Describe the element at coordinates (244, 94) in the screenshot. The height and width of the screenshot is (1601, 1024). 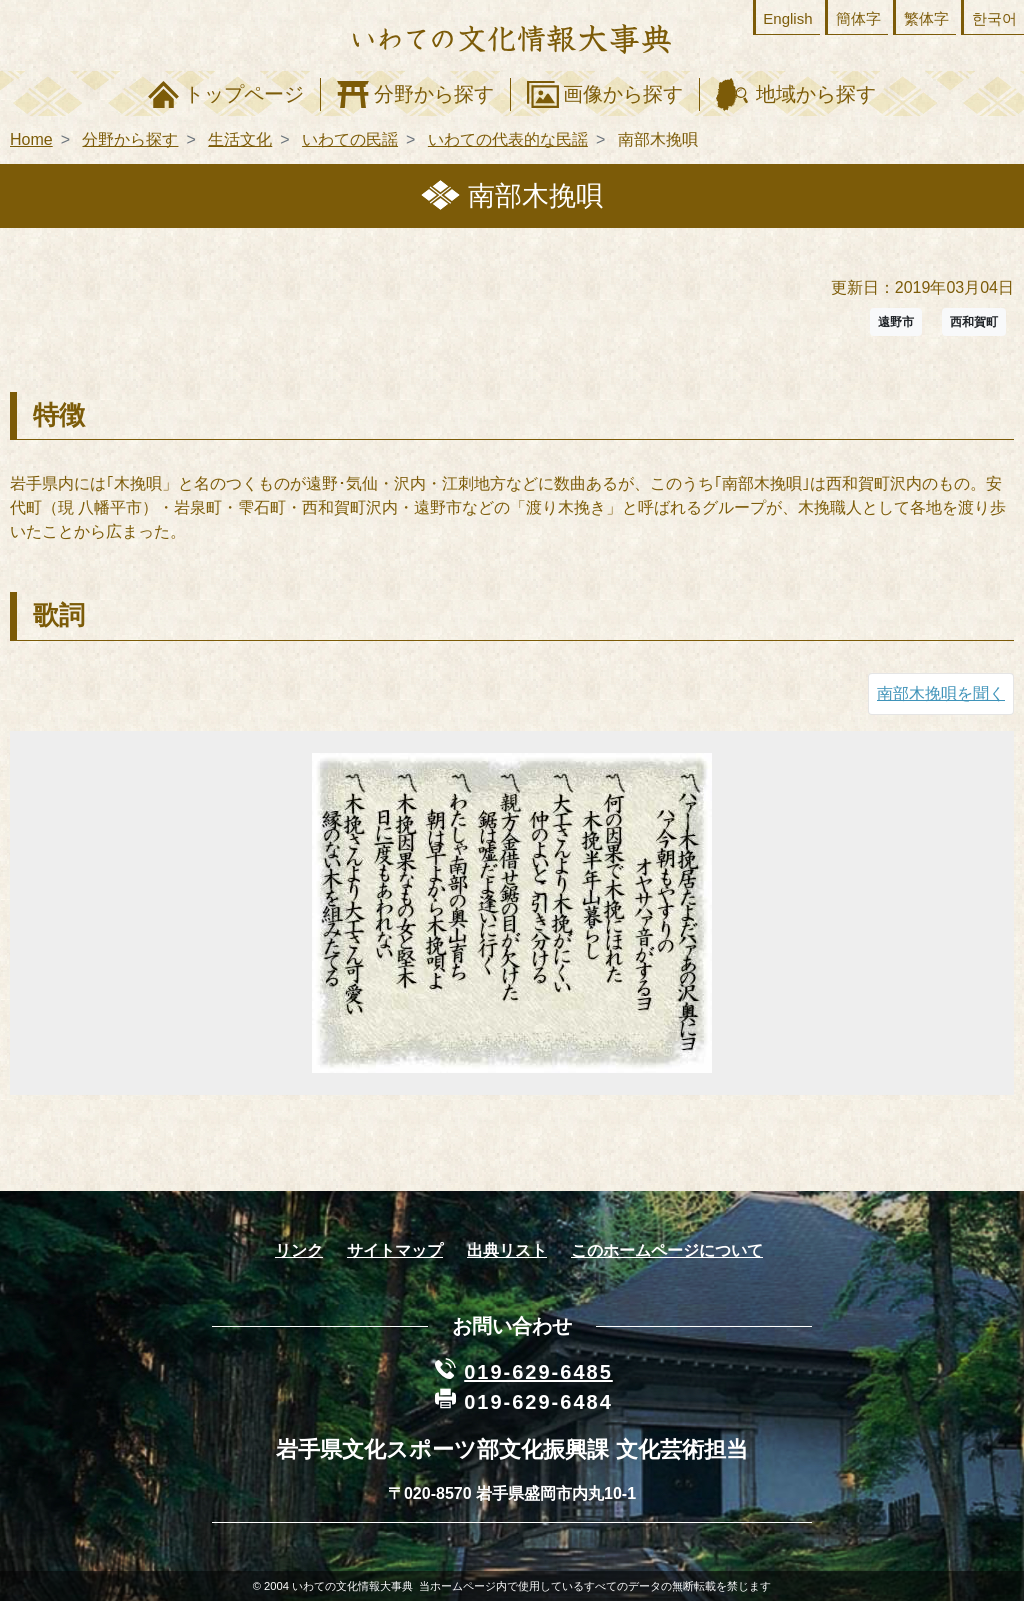
I see `トップページ` at that location.